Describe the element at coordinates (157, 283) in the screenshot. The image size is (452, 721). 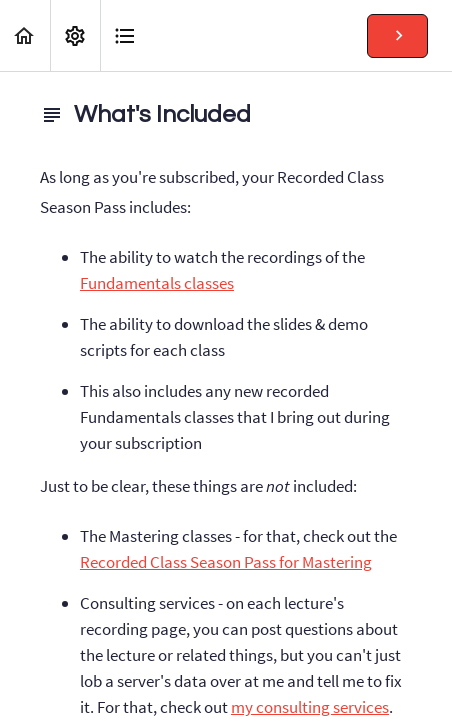
I see `Fundamentals classes` at that location.